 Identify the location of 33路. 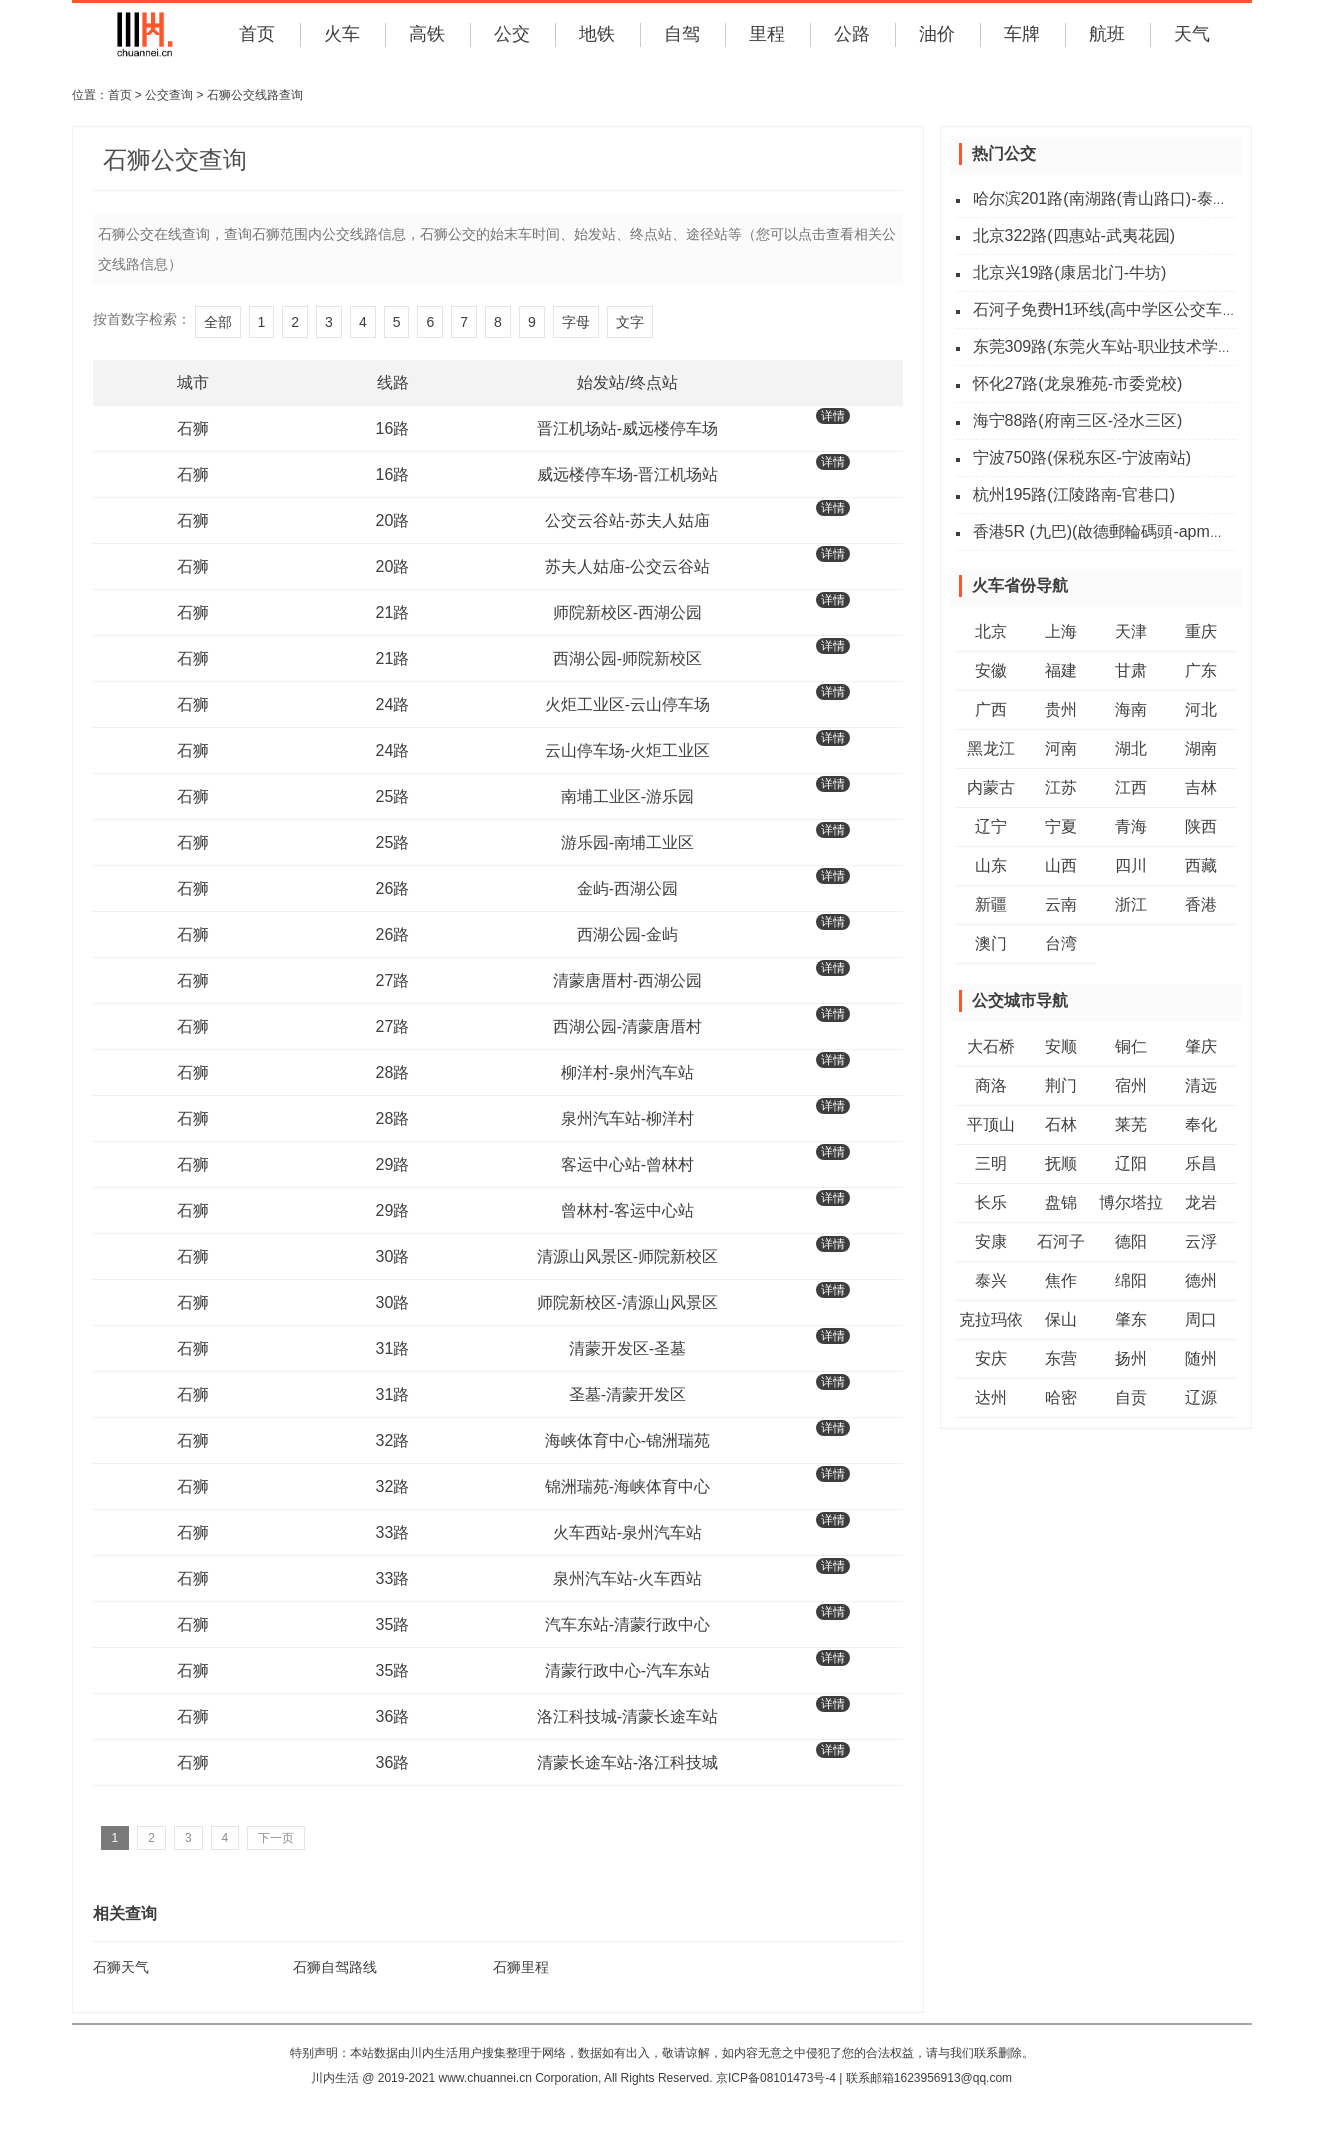
(393, 1532).